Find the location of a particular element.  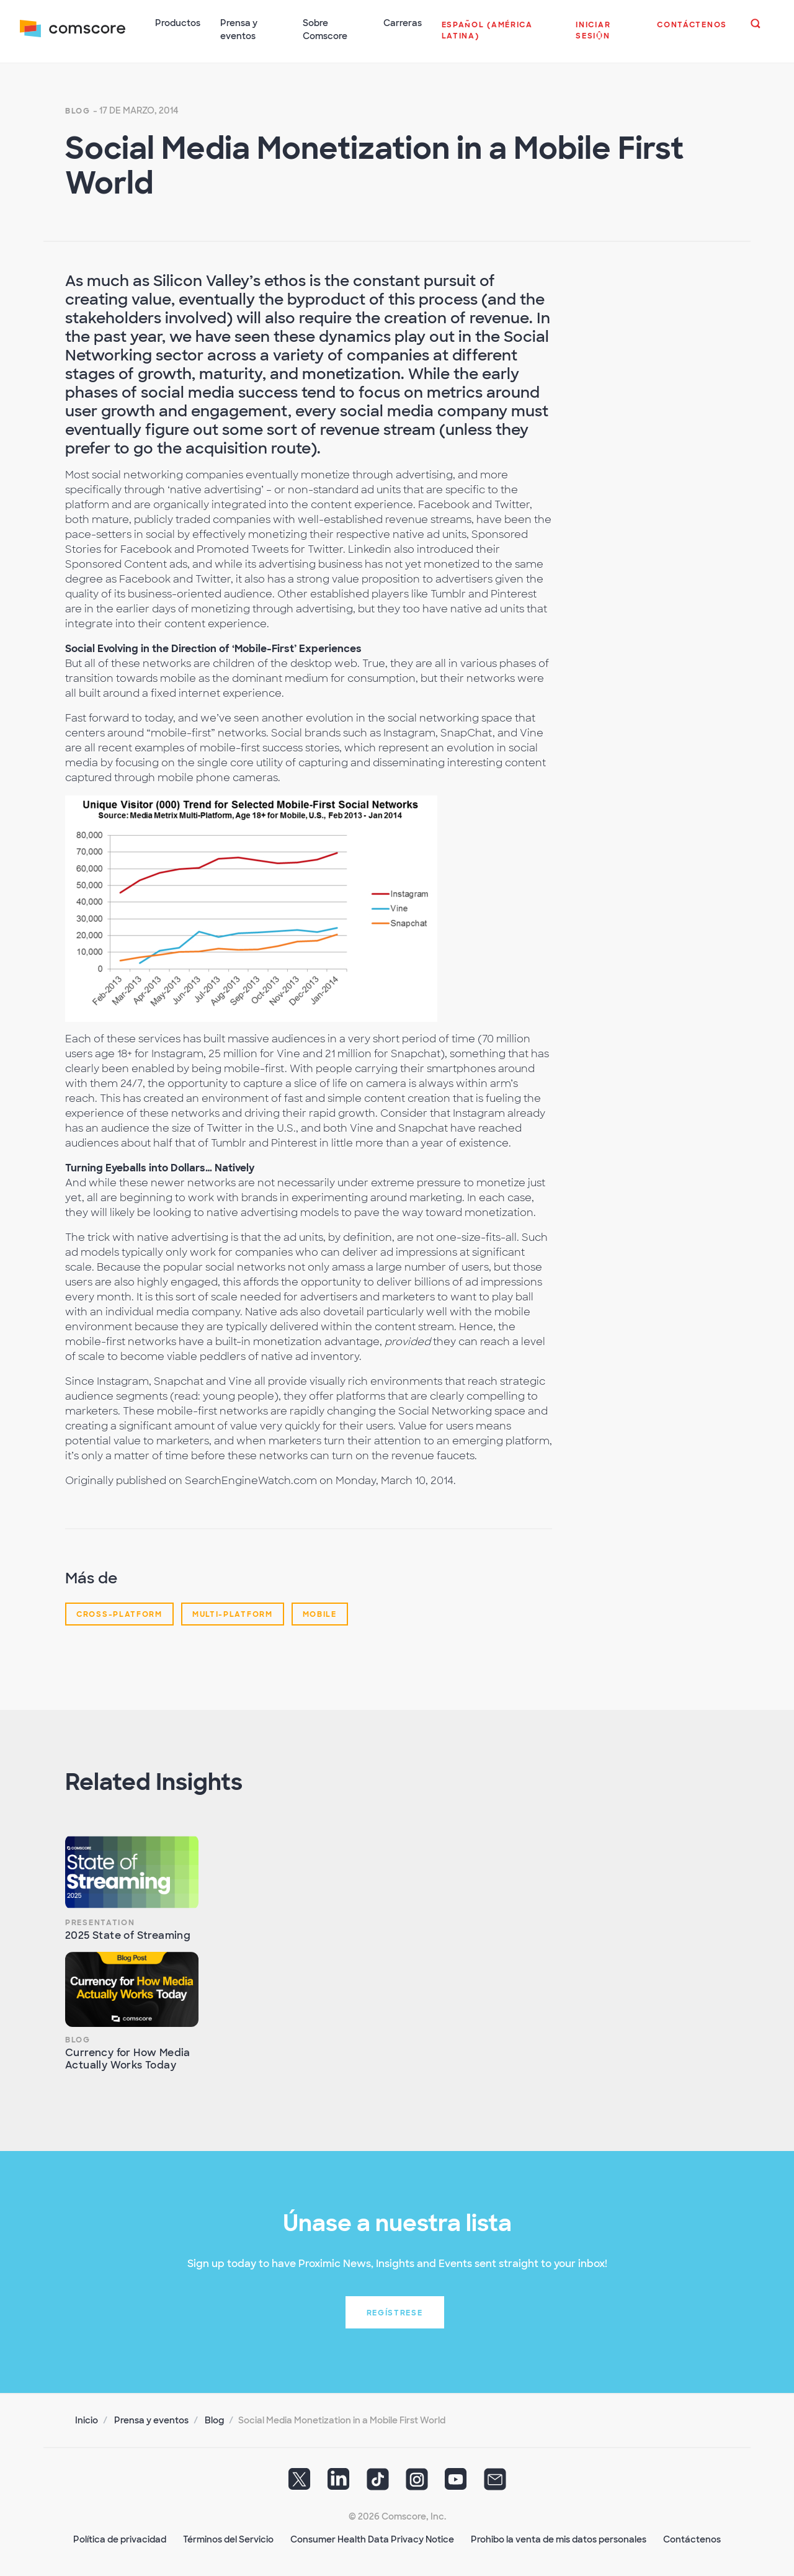

Carreras [button] is located at coordinates (402, 23).